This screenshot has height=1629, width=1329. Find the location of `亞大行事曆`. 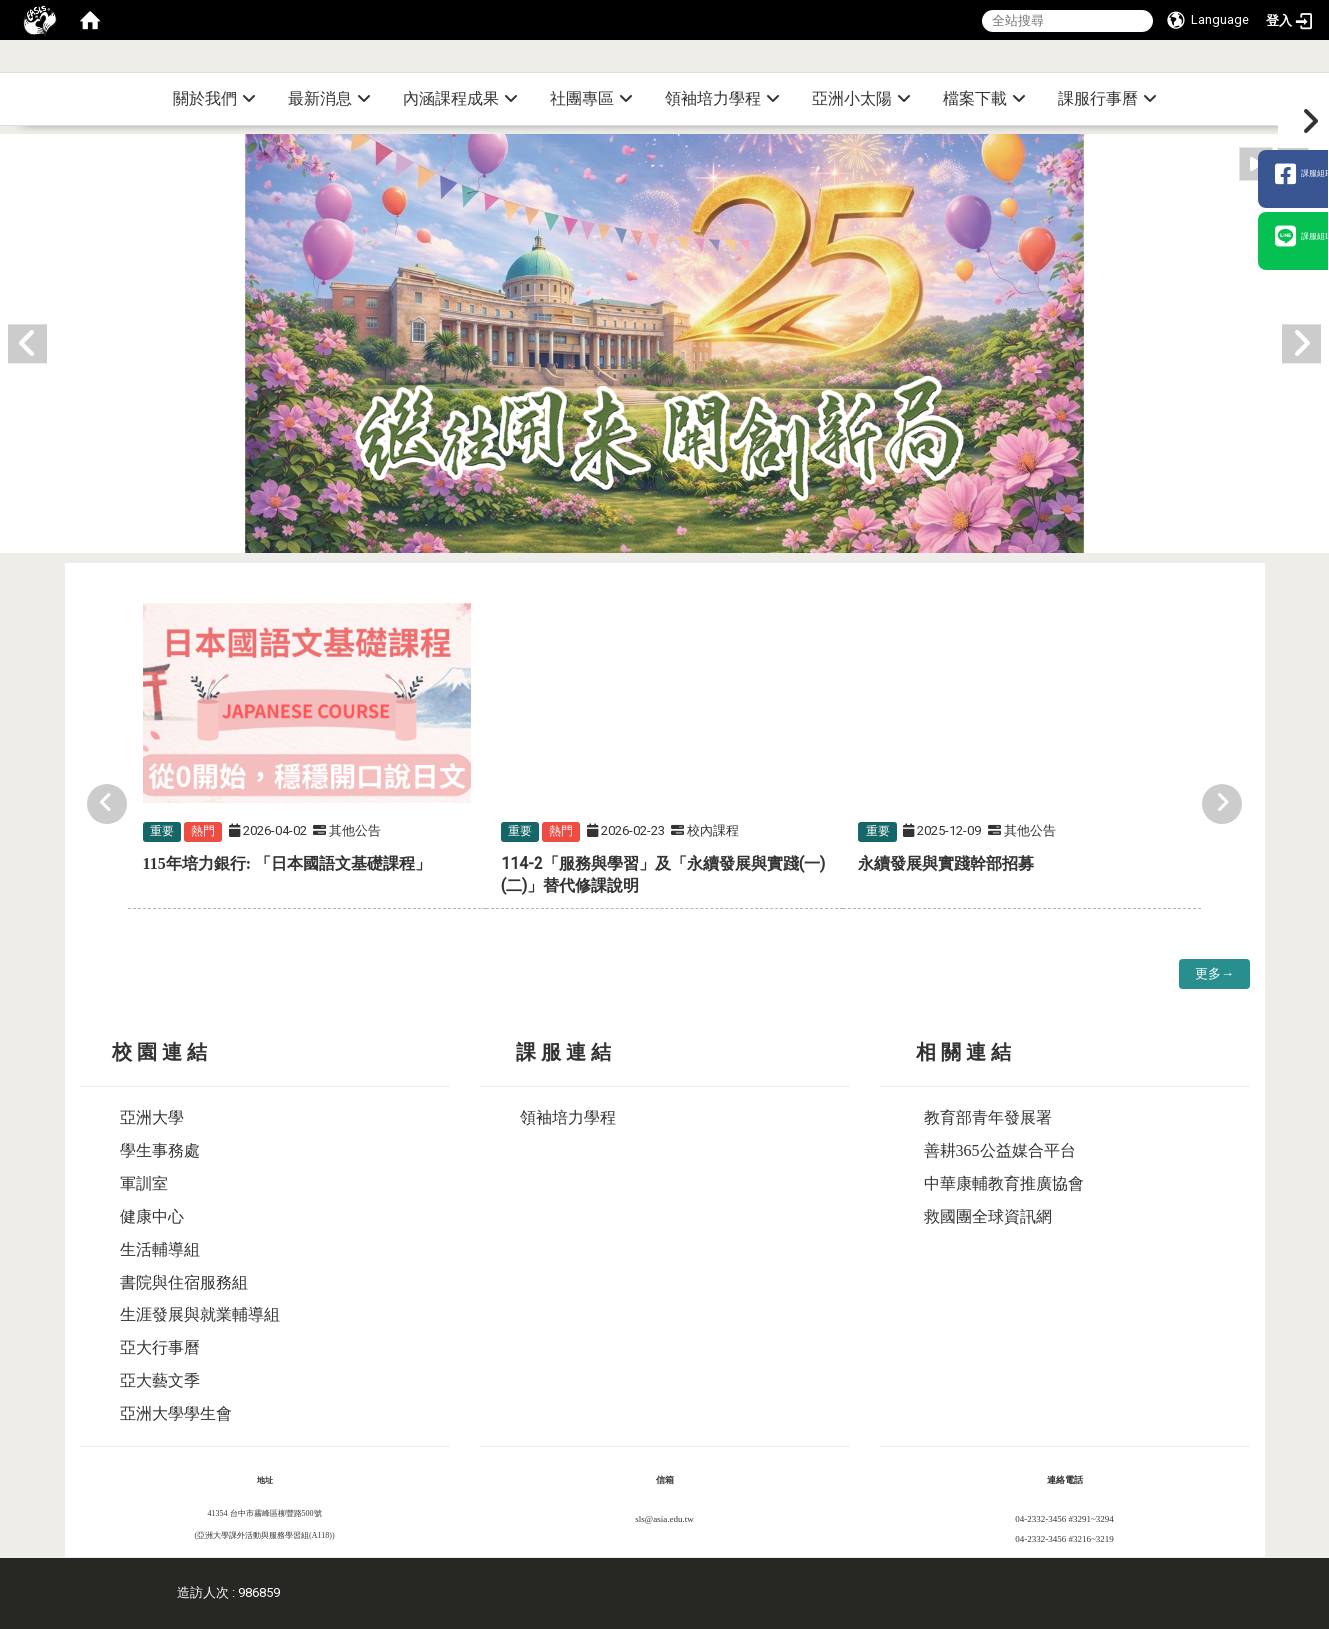

亞大行事曆 is located at coordinates (160, 1347).